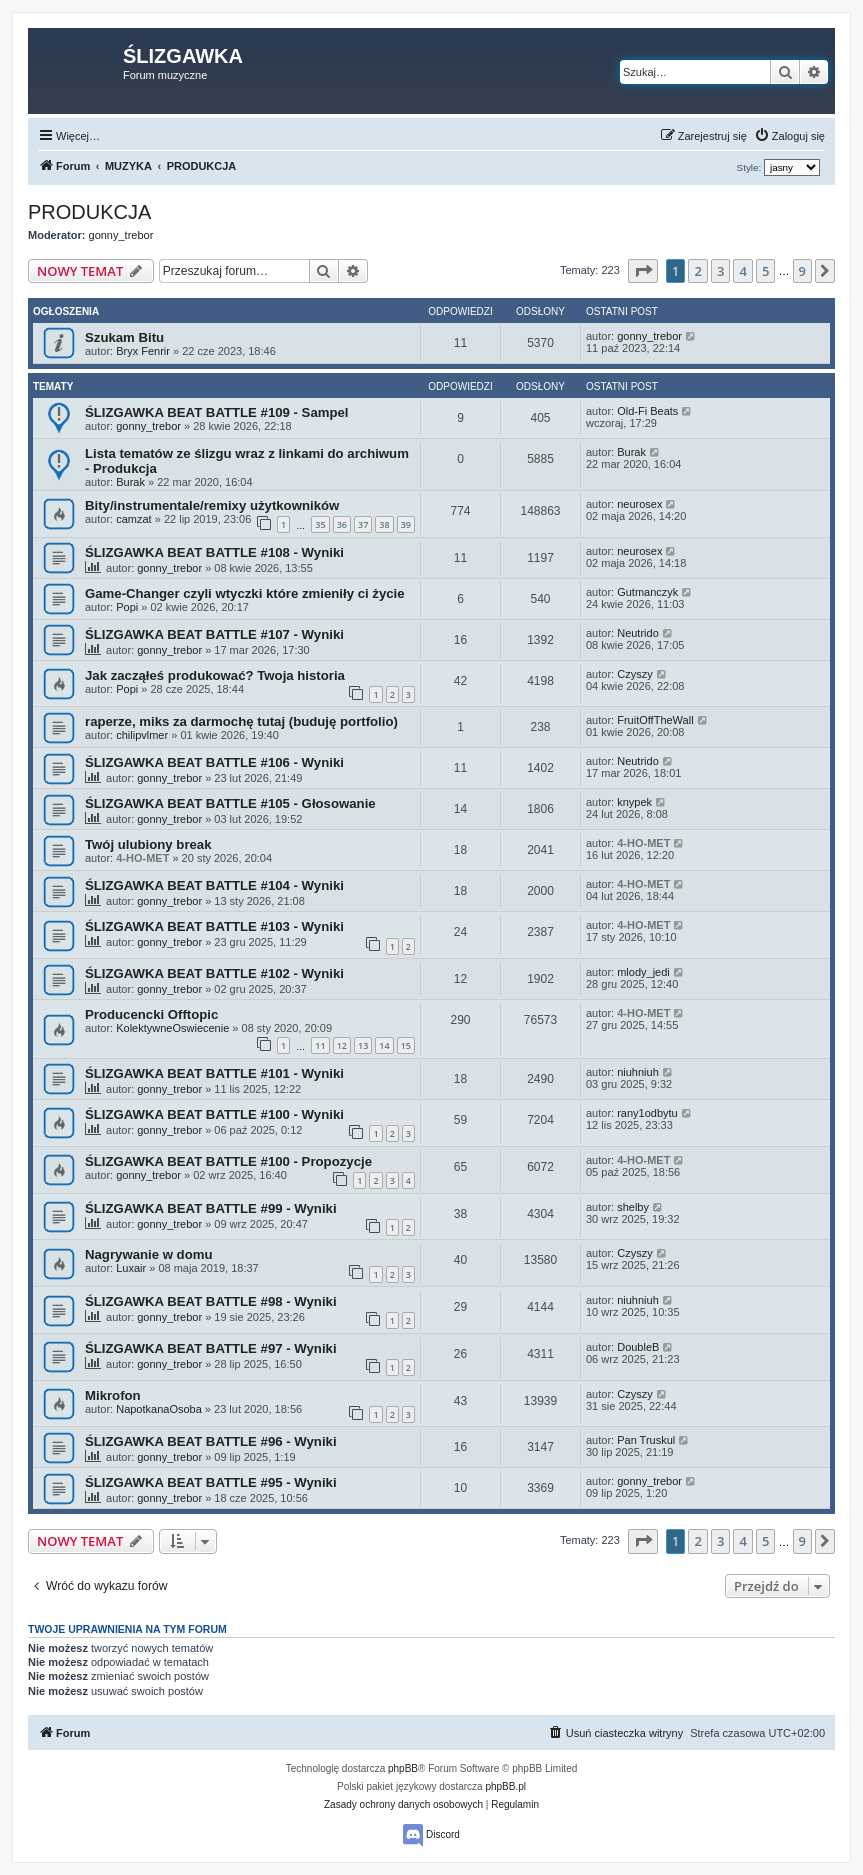  What do you see at coordinates (241, 721) in the screenshot?
I see `raperze, miks za darmochę tutaj (buduję portfolio)` at bounding box center [241, 721].